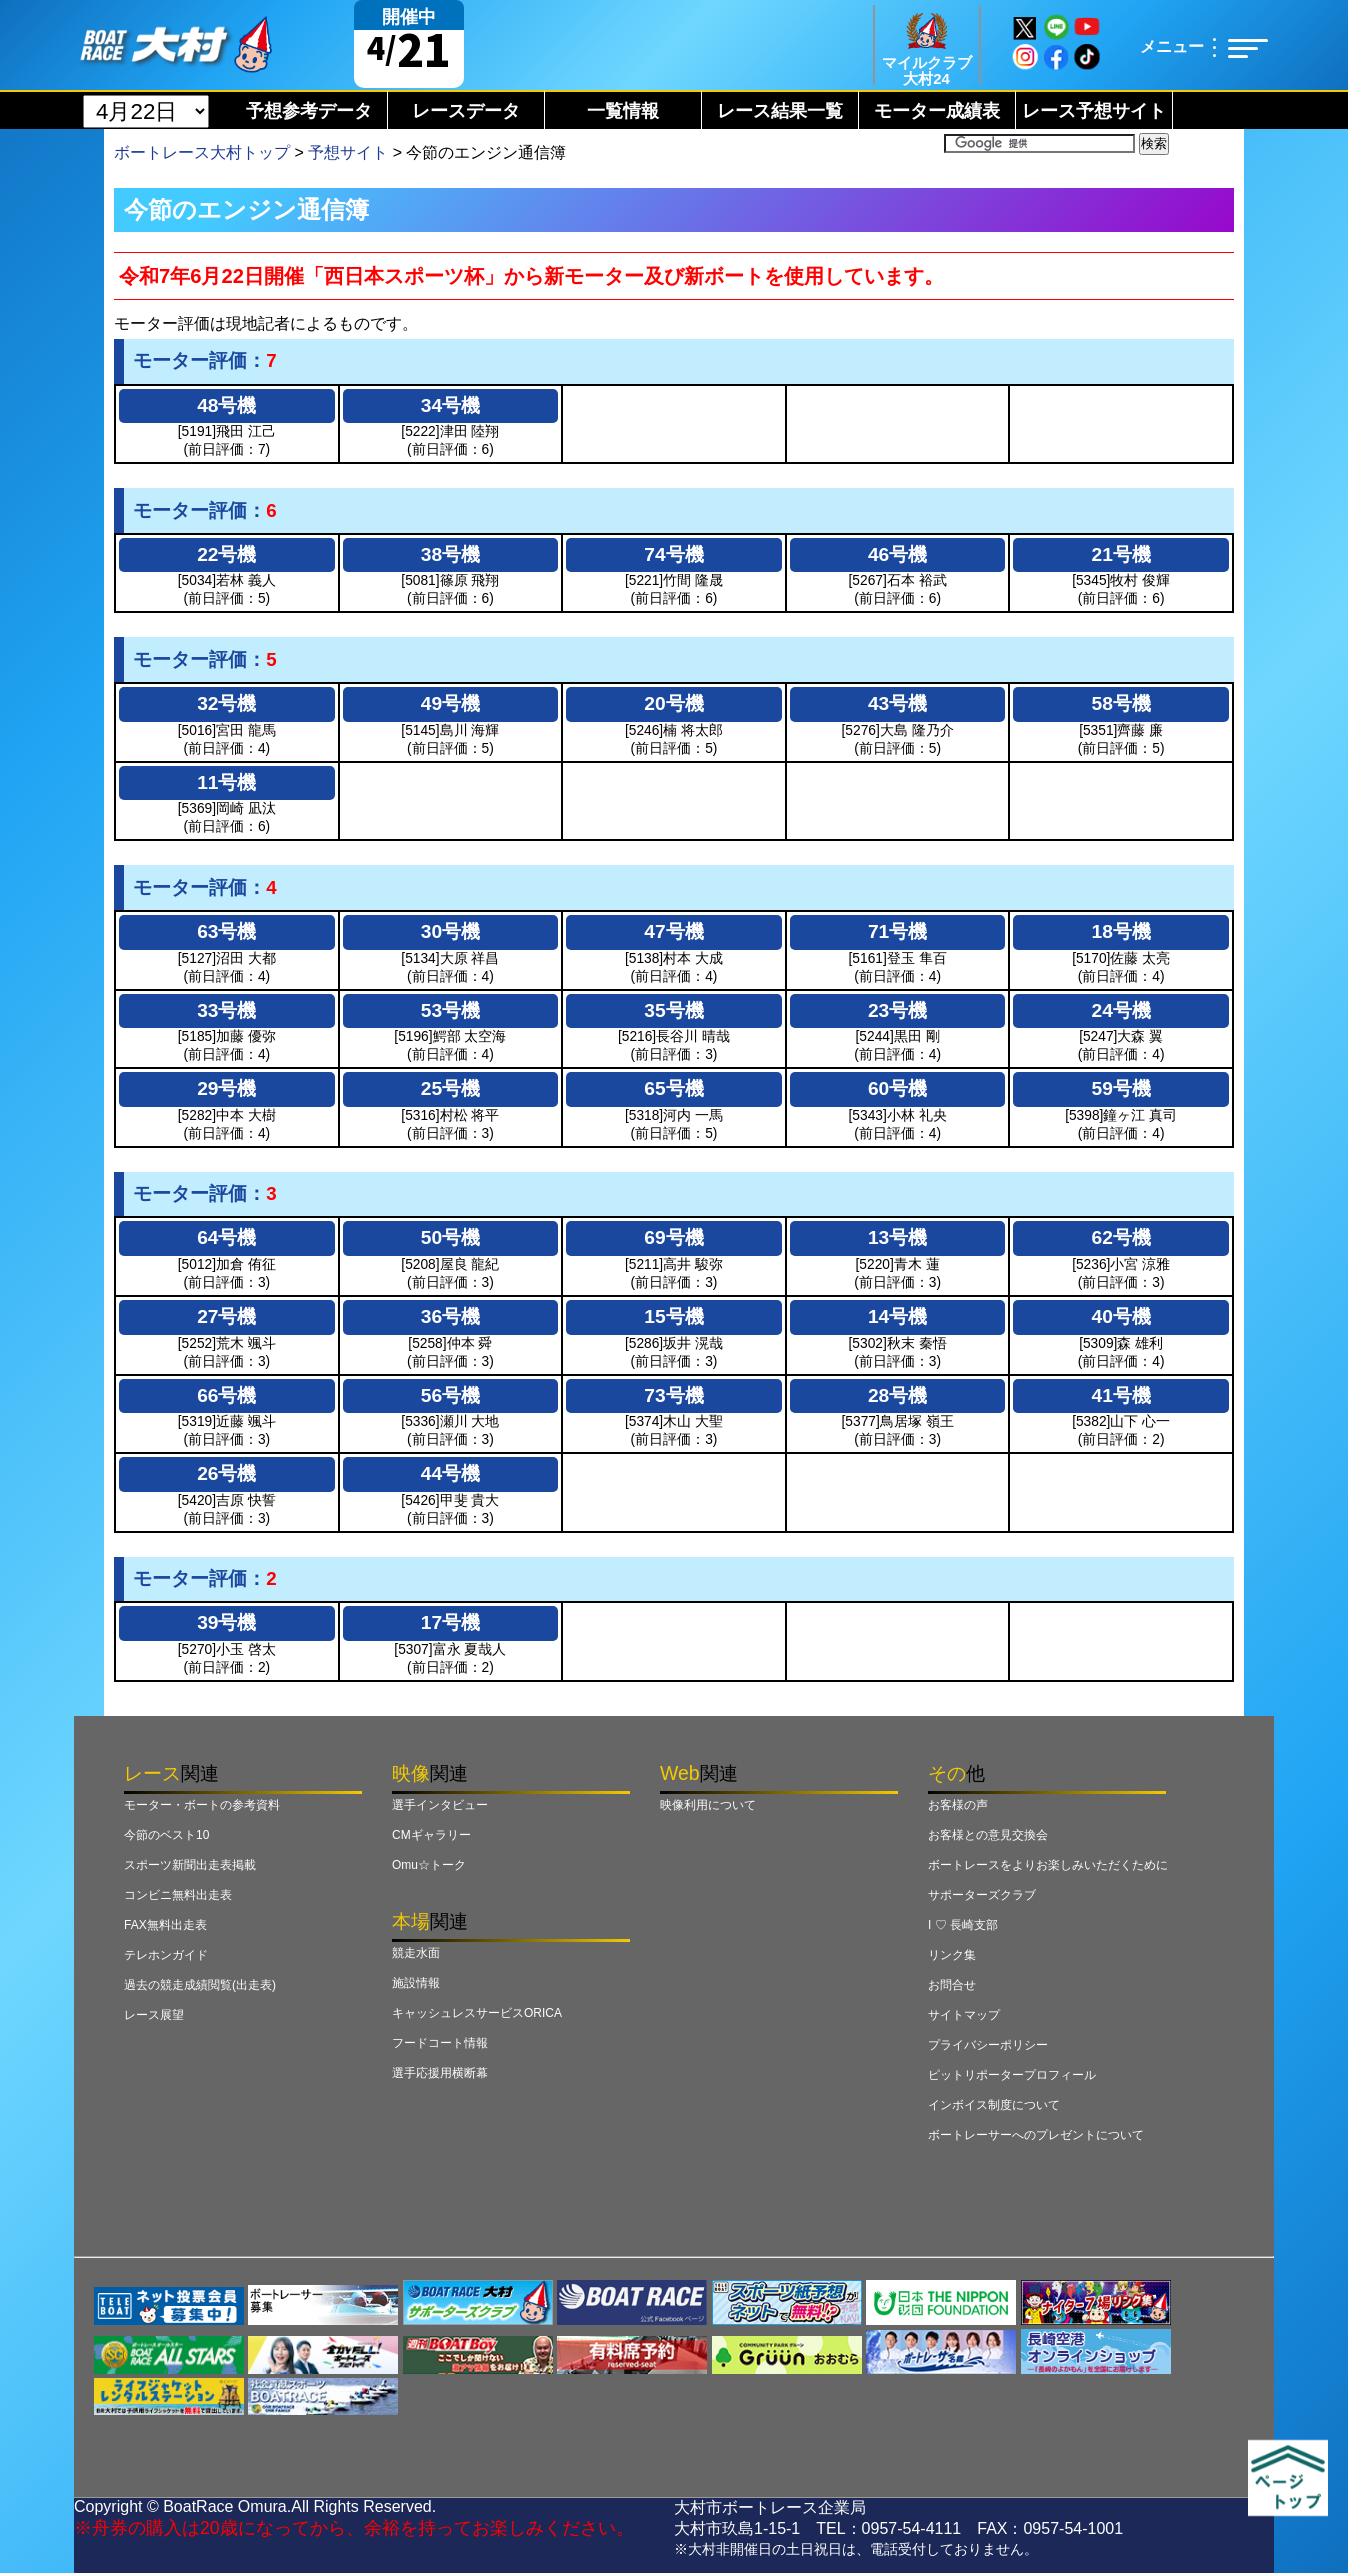 This screenshot has width=1348, height=2573. Describe the element at coordinates (226, 703) in the screenshot. I see `32号機` at that location.